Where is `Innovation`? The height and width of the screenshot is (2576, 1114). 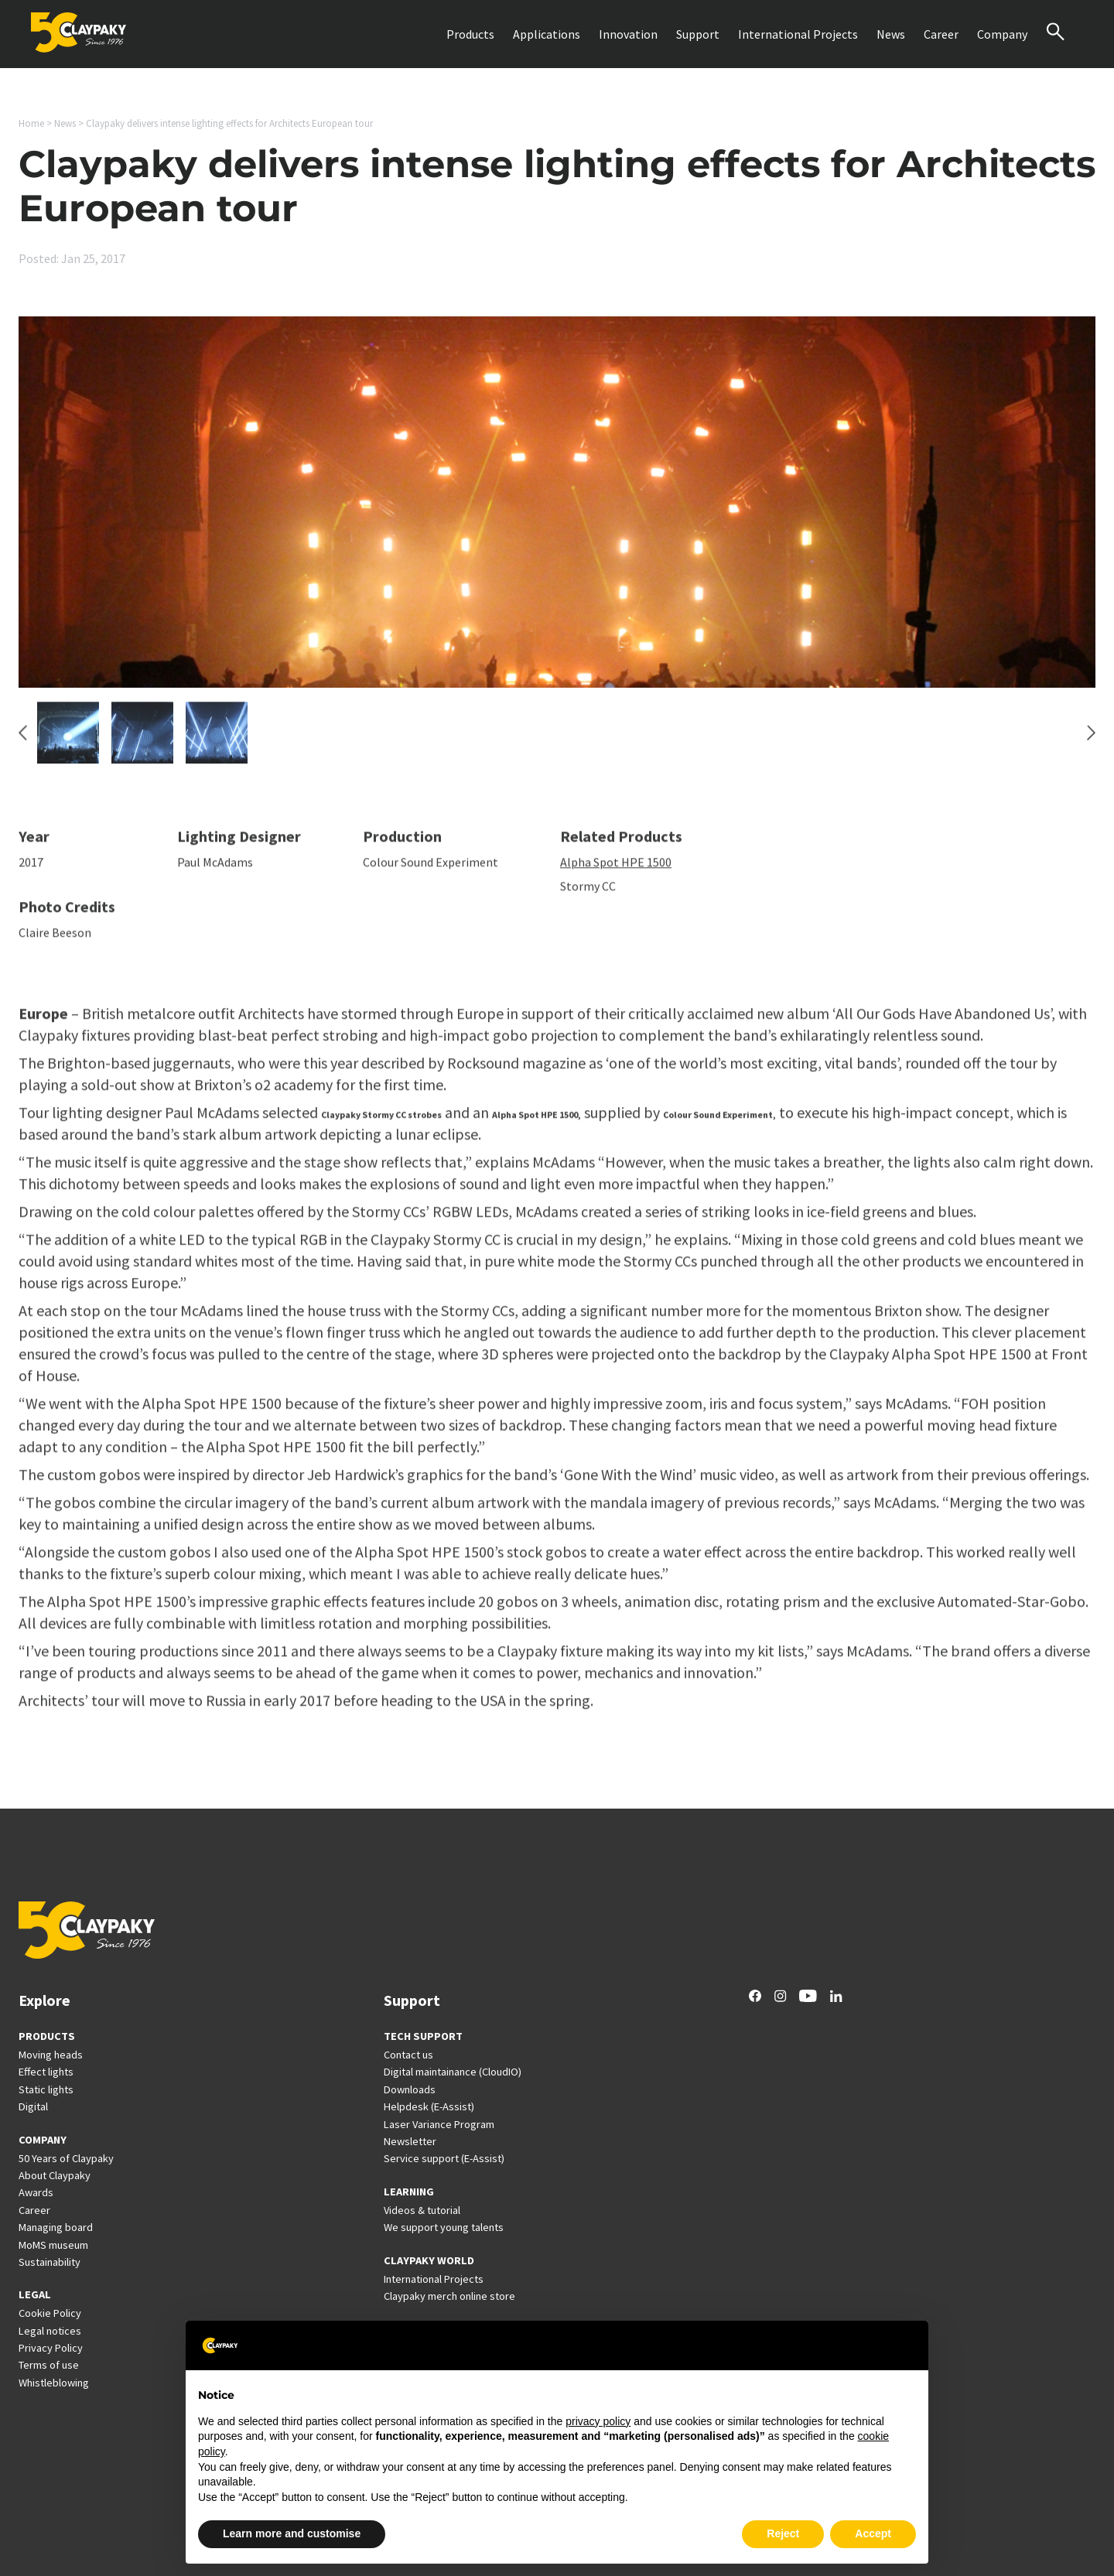 Innovation is located at coordinates (628, 34).